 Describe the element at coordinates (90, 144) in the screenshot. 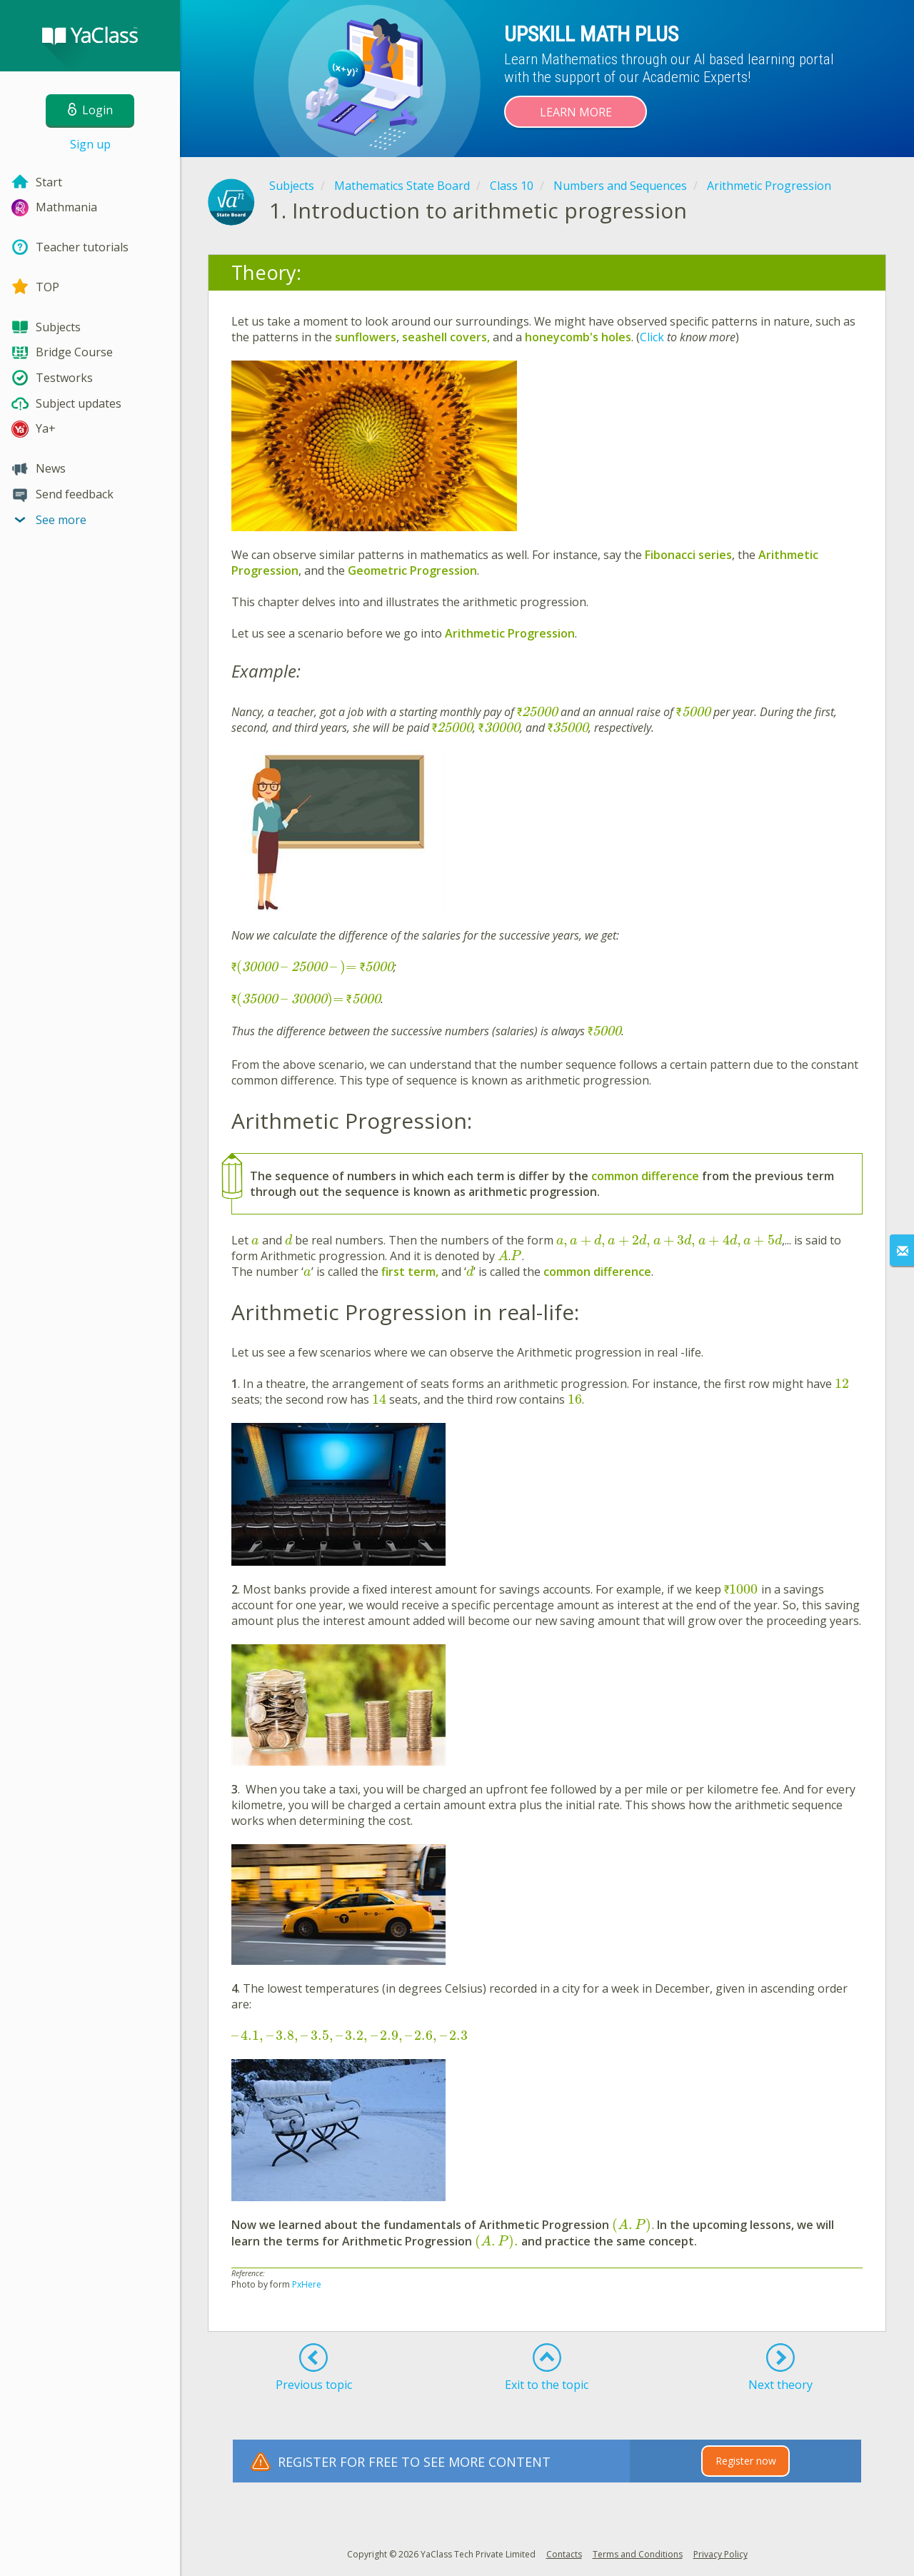

I see `Sign up` at that location.